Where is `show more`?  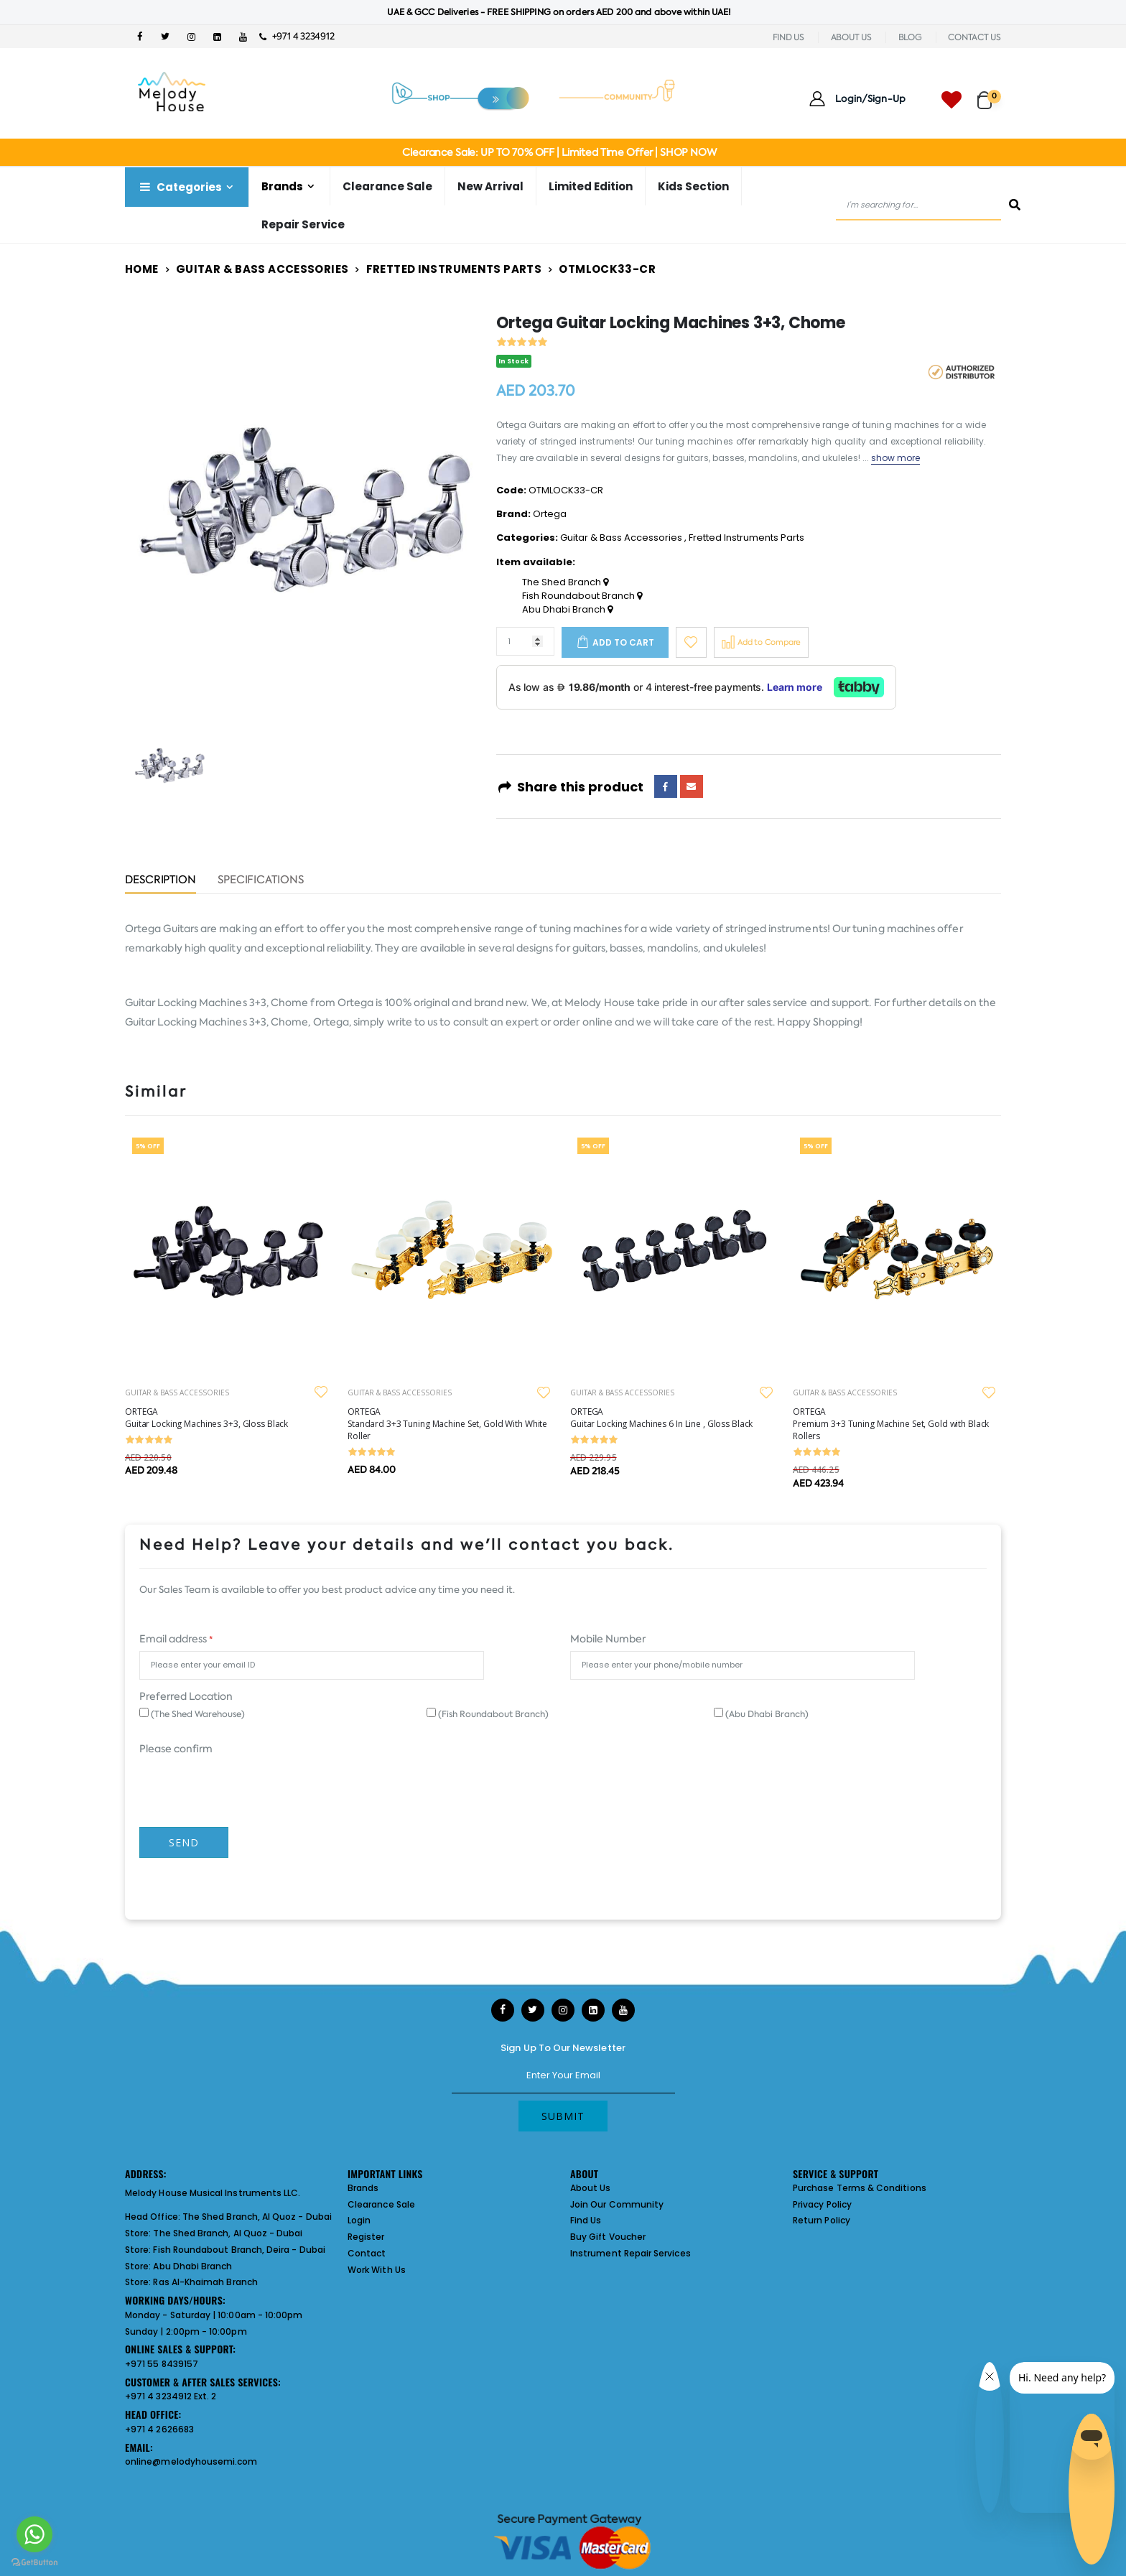
show more is located at coordinates (896, 458).